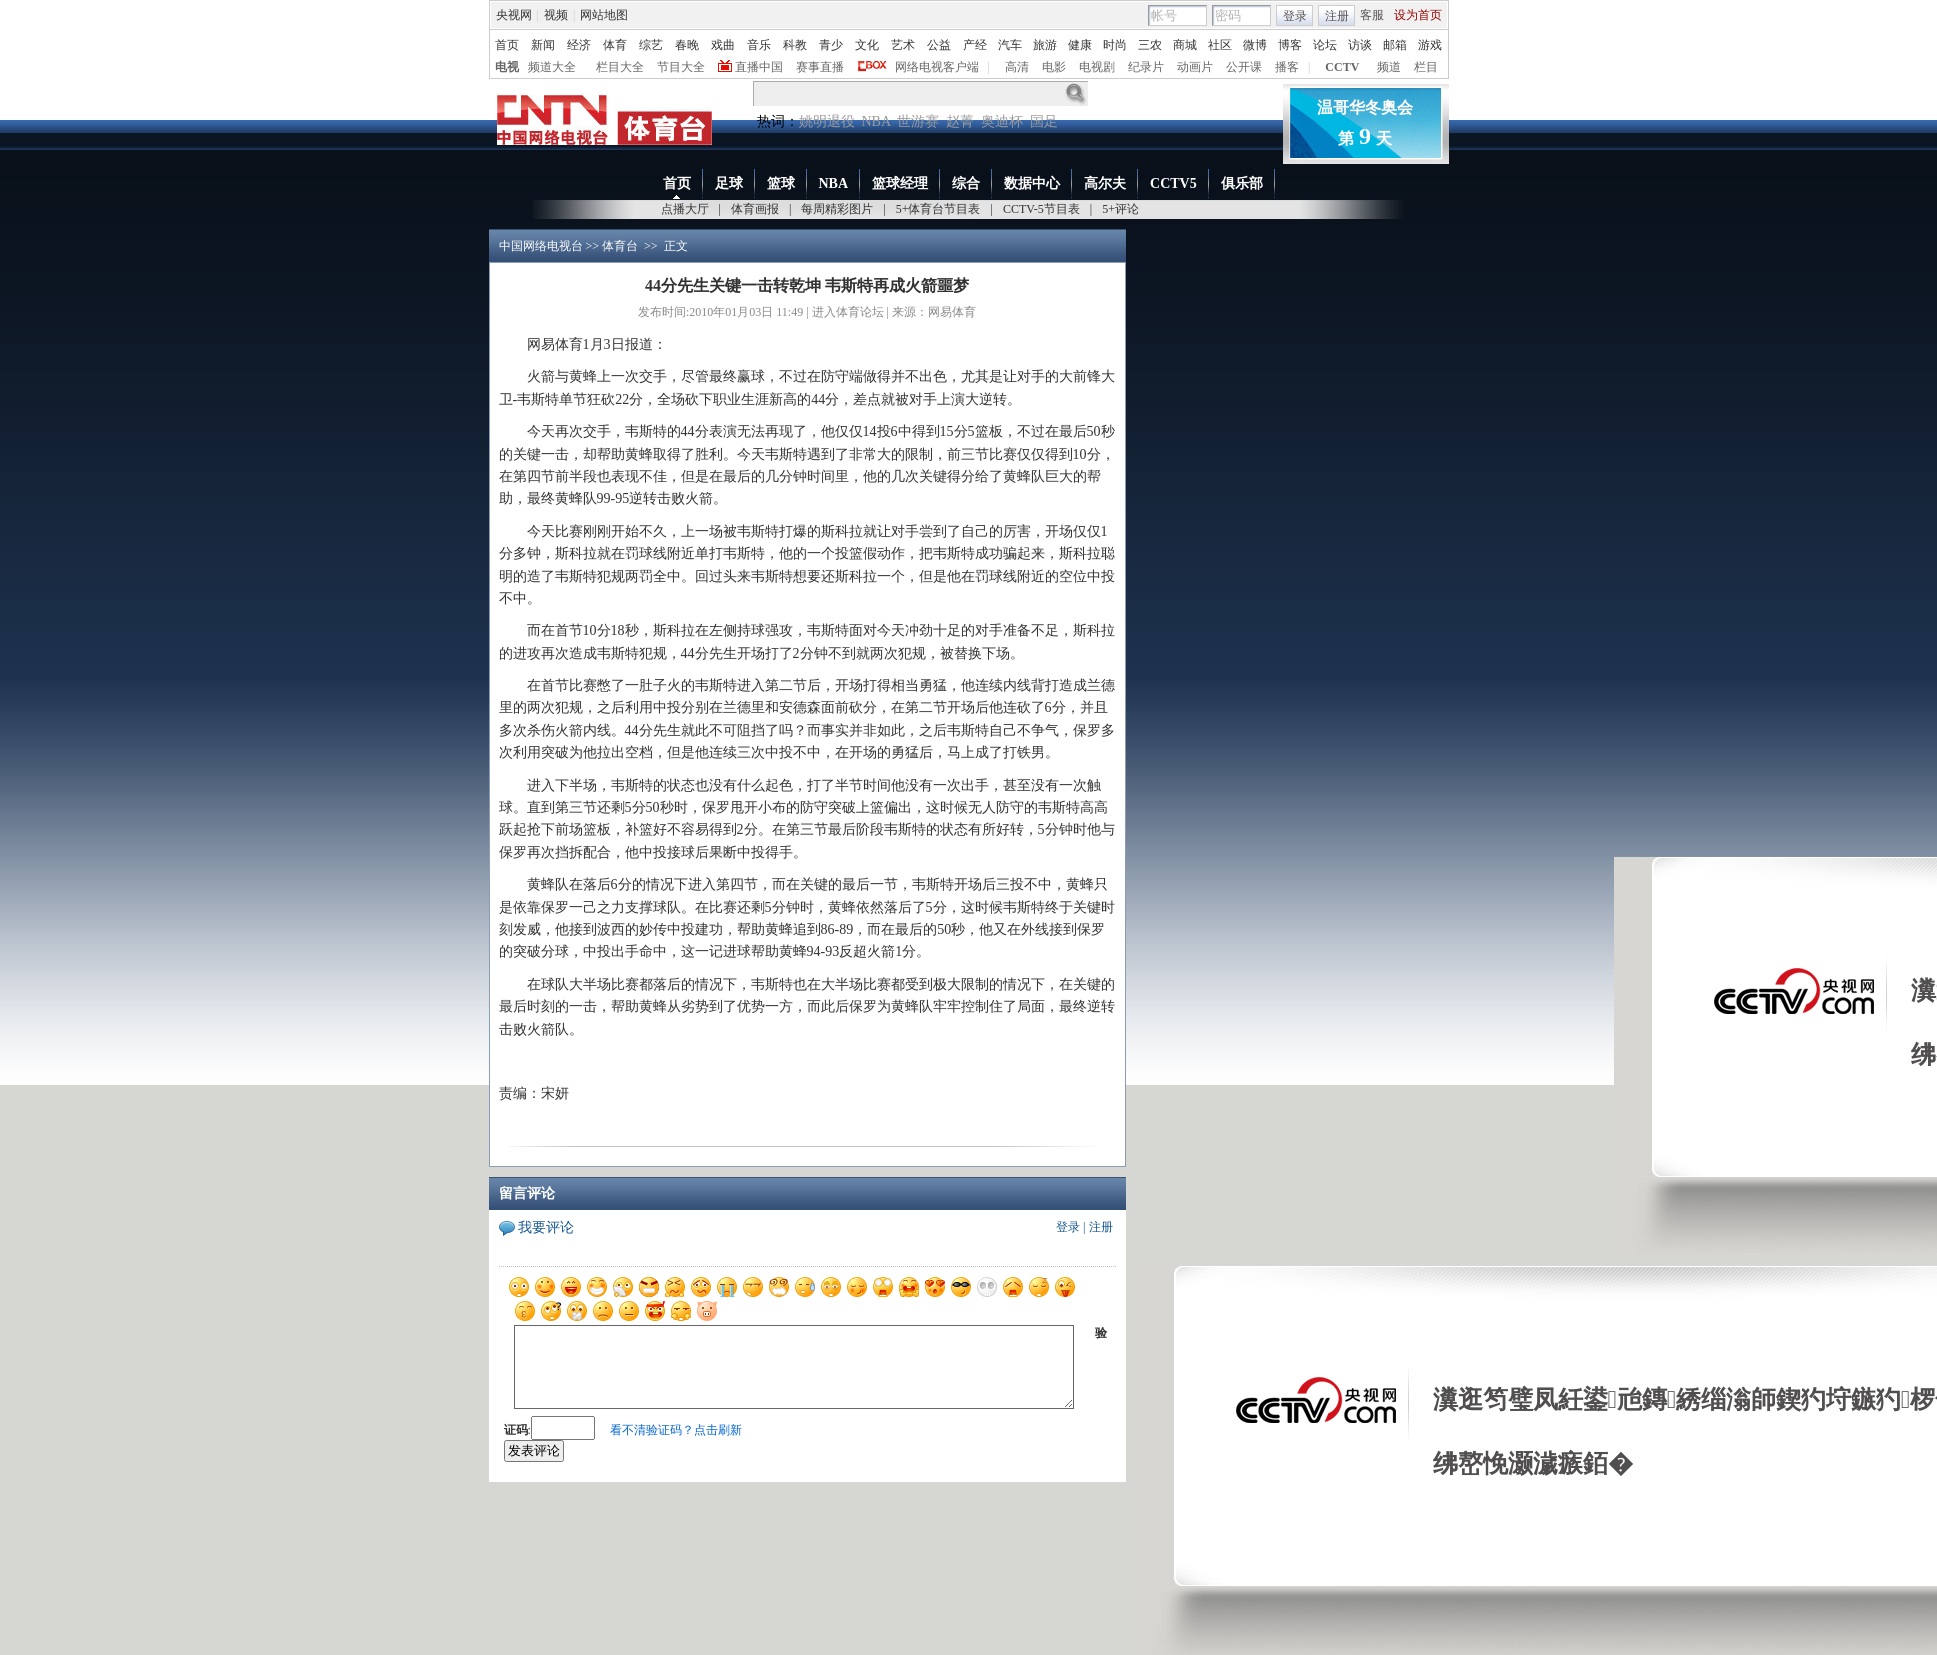 This screenshot has width=1937, height=1655. Describe the element at coordinates (1325, 45) in the screenshot. I see `论坛` at that location.